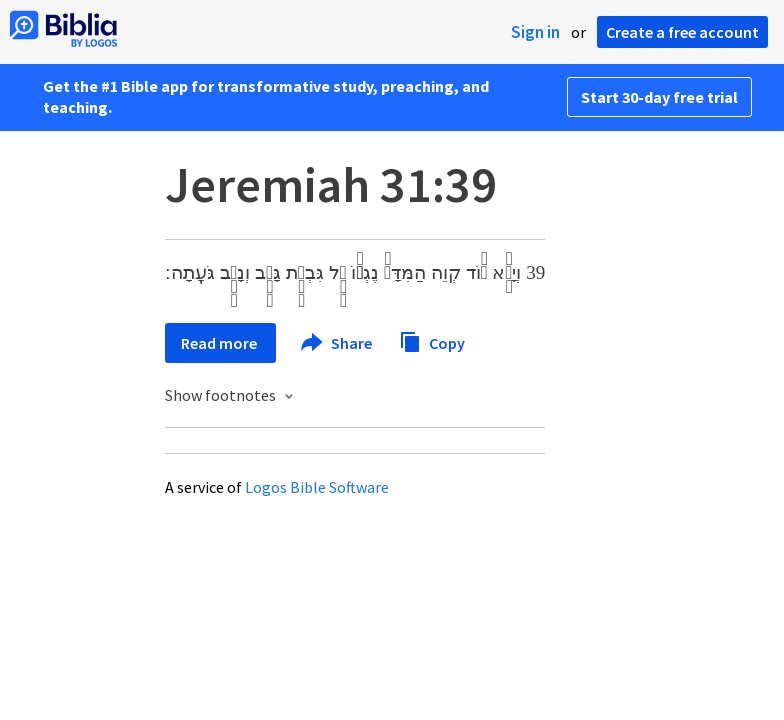 The image size is (784, 720). What do you see at coordinates (682, 32) in the screenshot?
I see `Create a free account` at bounding box center [682, 32].